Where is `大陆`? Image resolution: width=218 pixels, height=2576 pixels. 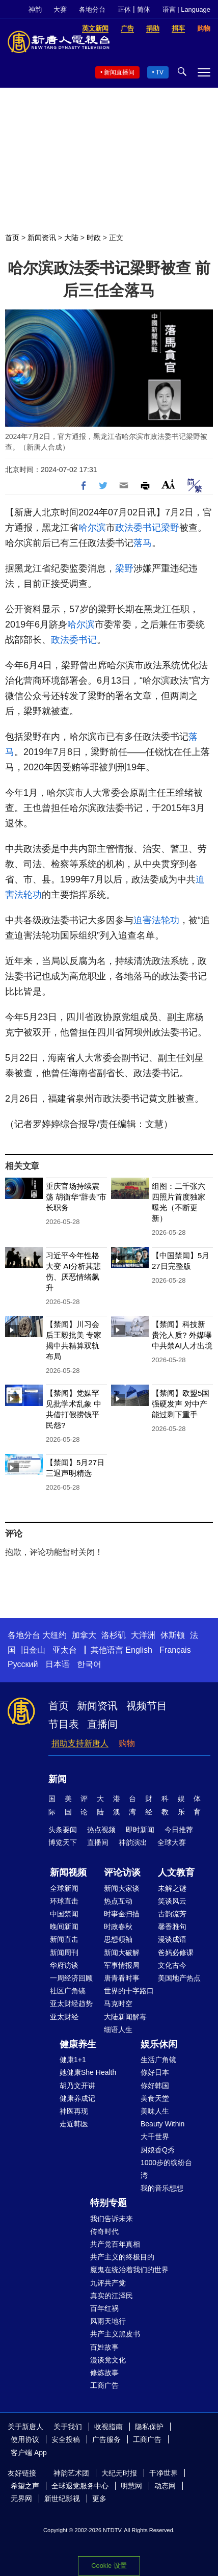 大陆 is located at coordinates (71, 237).